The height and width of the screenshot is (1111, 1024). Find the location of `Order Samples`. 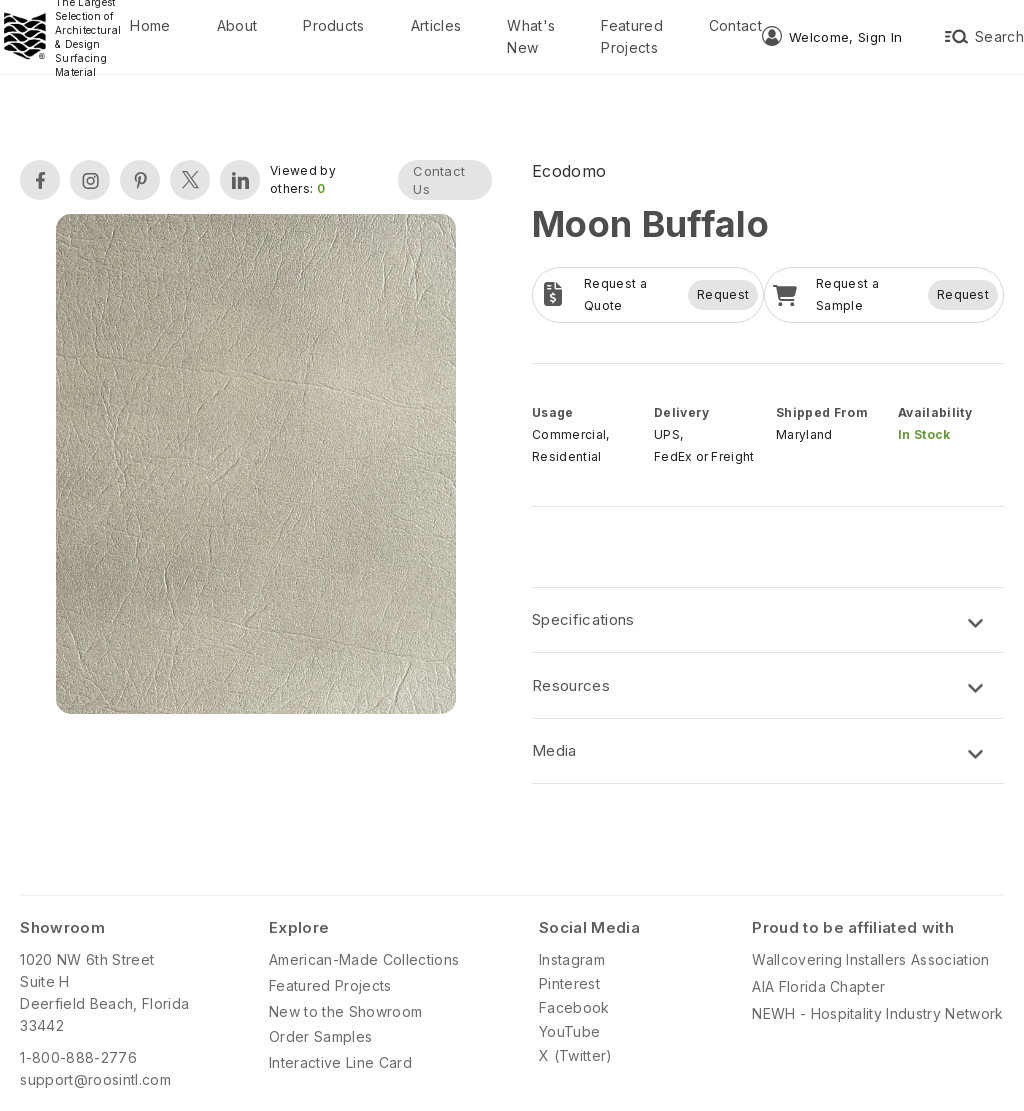

Order Samples is located at coordinates (320, 1036).